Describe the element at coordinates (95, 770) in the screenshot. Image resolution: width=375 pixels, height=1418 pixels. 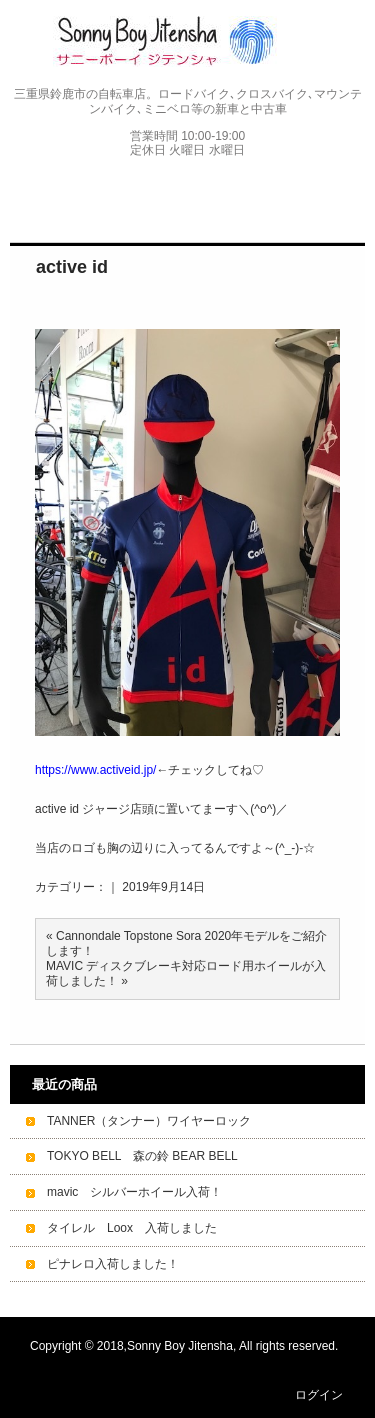
I see `https://www.activeid.jp/` at that location.